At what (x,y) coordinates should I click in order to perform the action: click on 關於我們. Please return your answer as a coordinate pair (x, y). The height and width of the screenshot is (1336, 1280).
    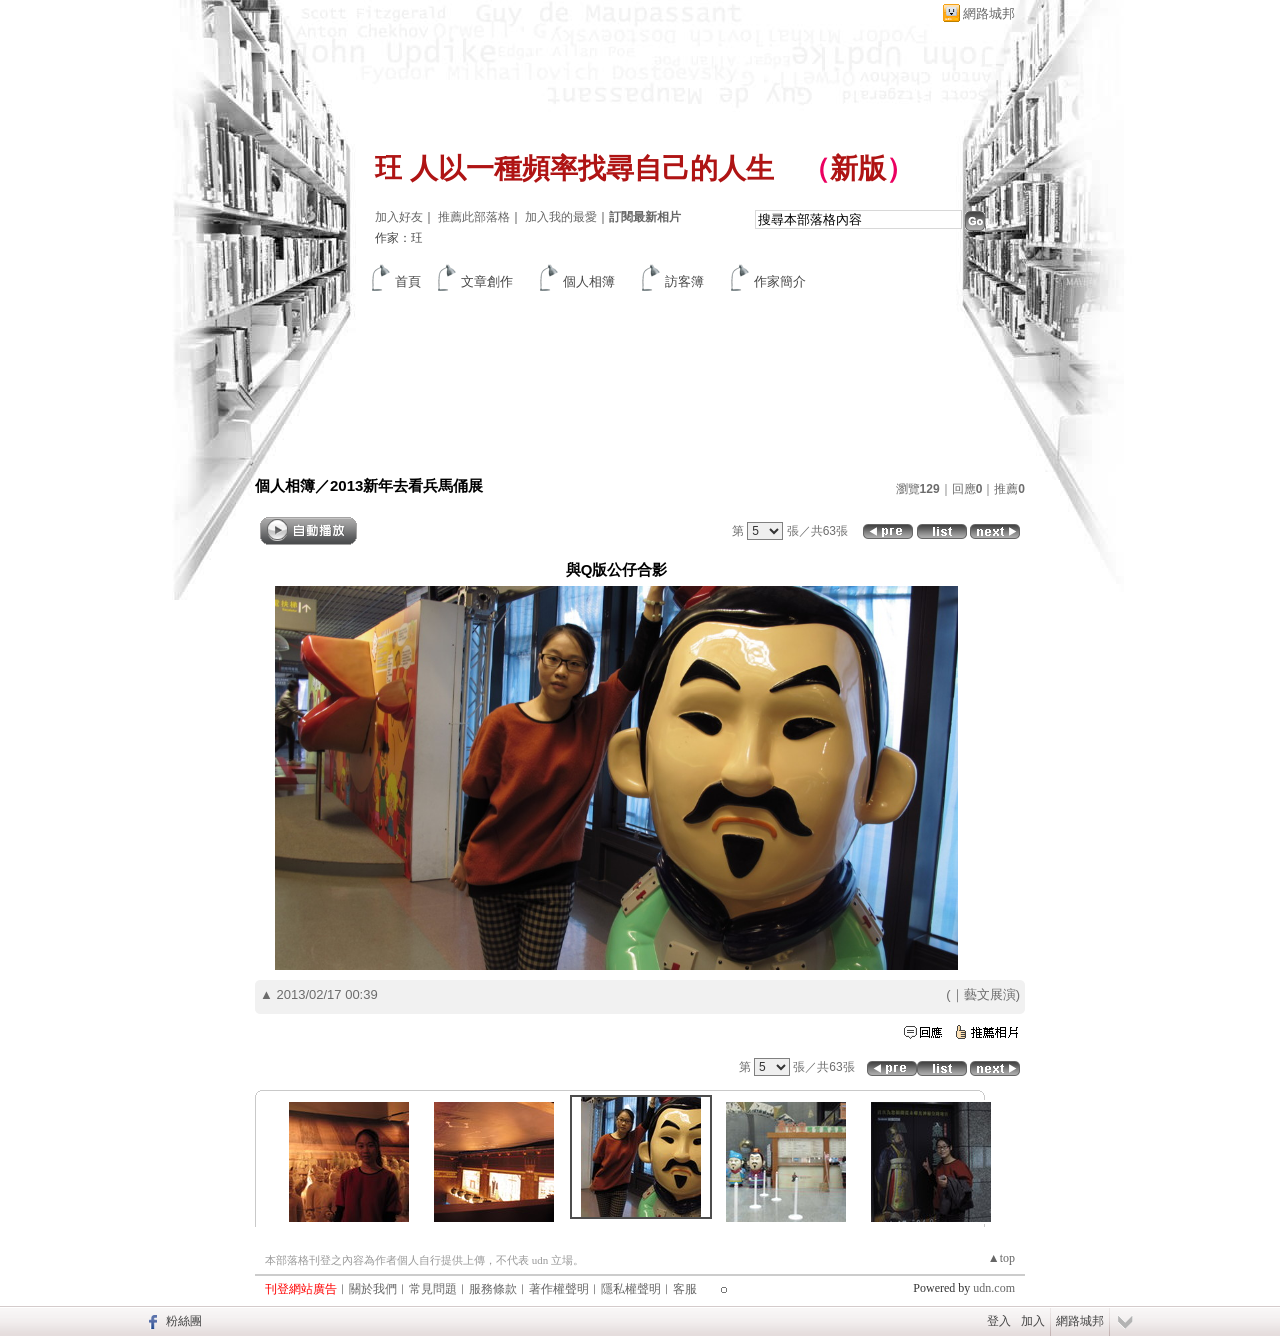
    Looking at the image, I should click on (373, 1289).